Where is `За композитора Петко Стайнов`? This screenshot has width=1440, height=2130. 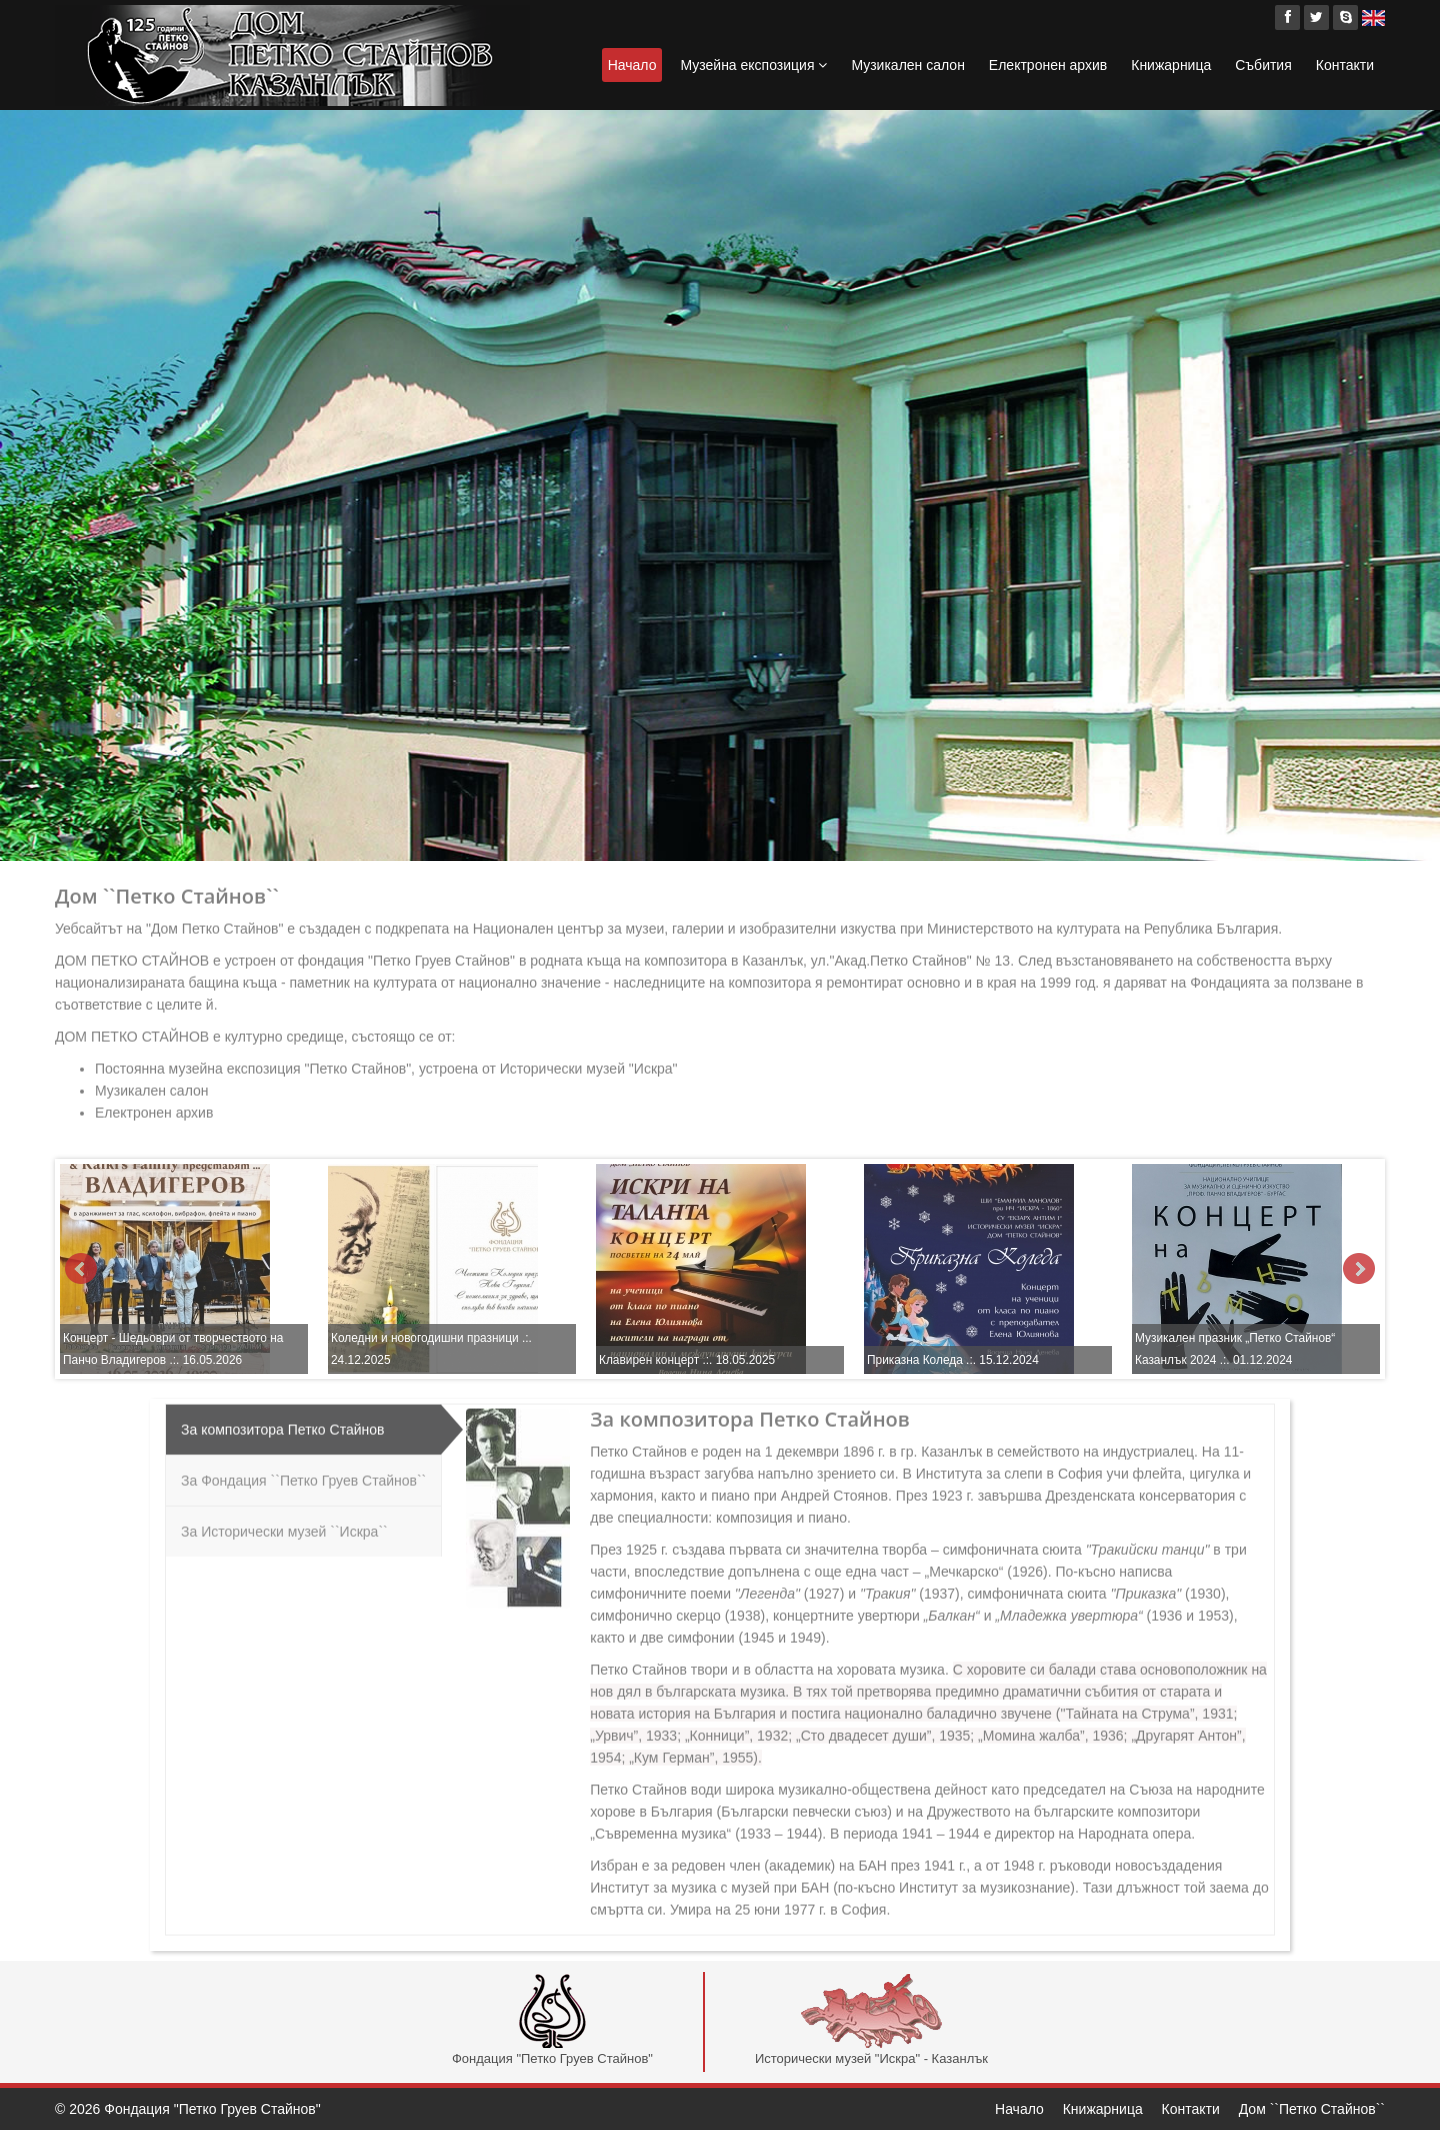 За композитора Петко Стайнов is located at coordinates (282, 1422).